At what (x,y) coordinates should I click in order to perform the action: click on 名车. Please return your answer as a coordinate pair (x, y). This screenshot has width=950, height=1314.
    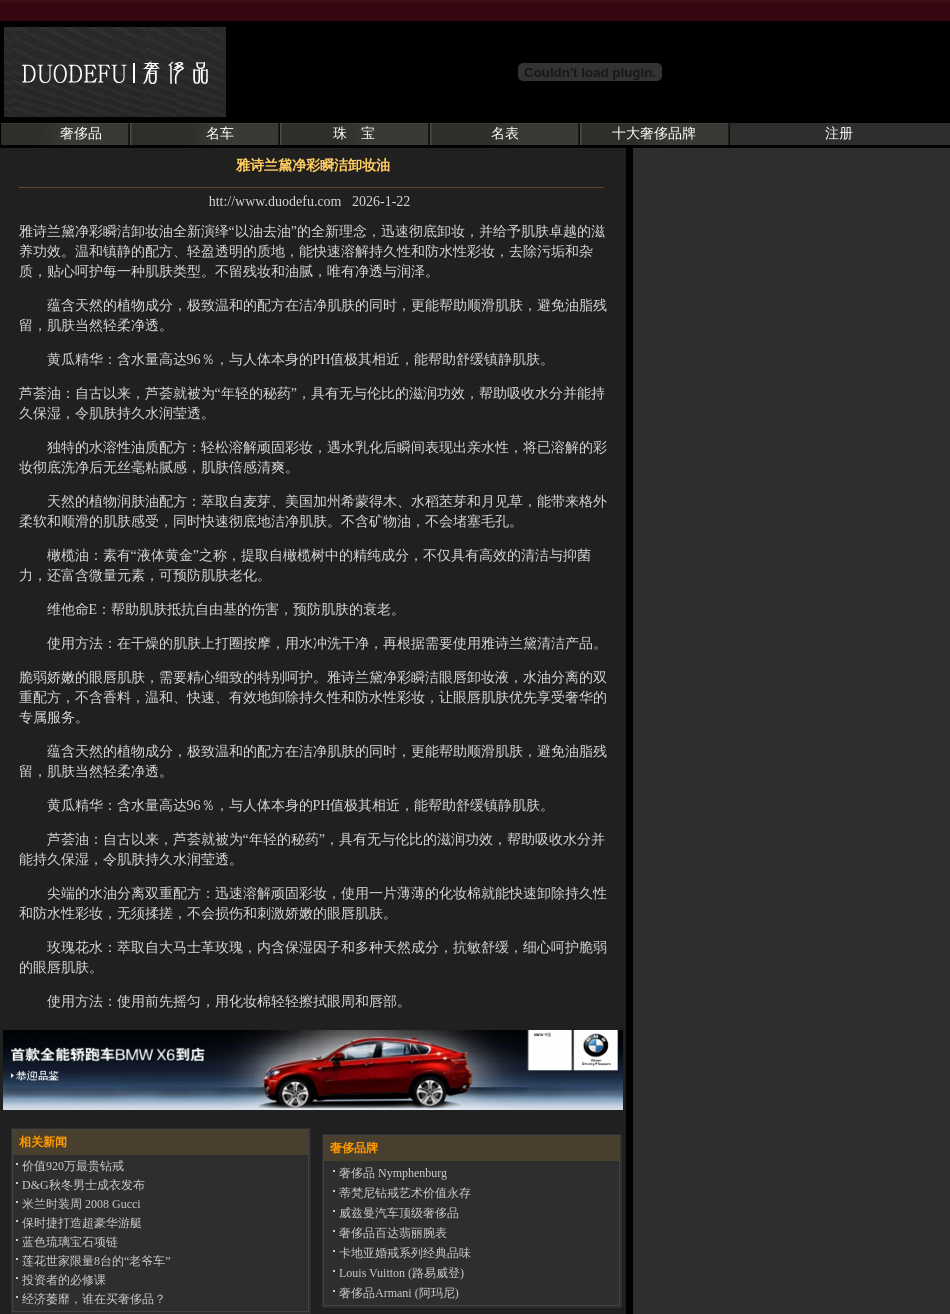
    Looking at the image, I should click on (220, 133).